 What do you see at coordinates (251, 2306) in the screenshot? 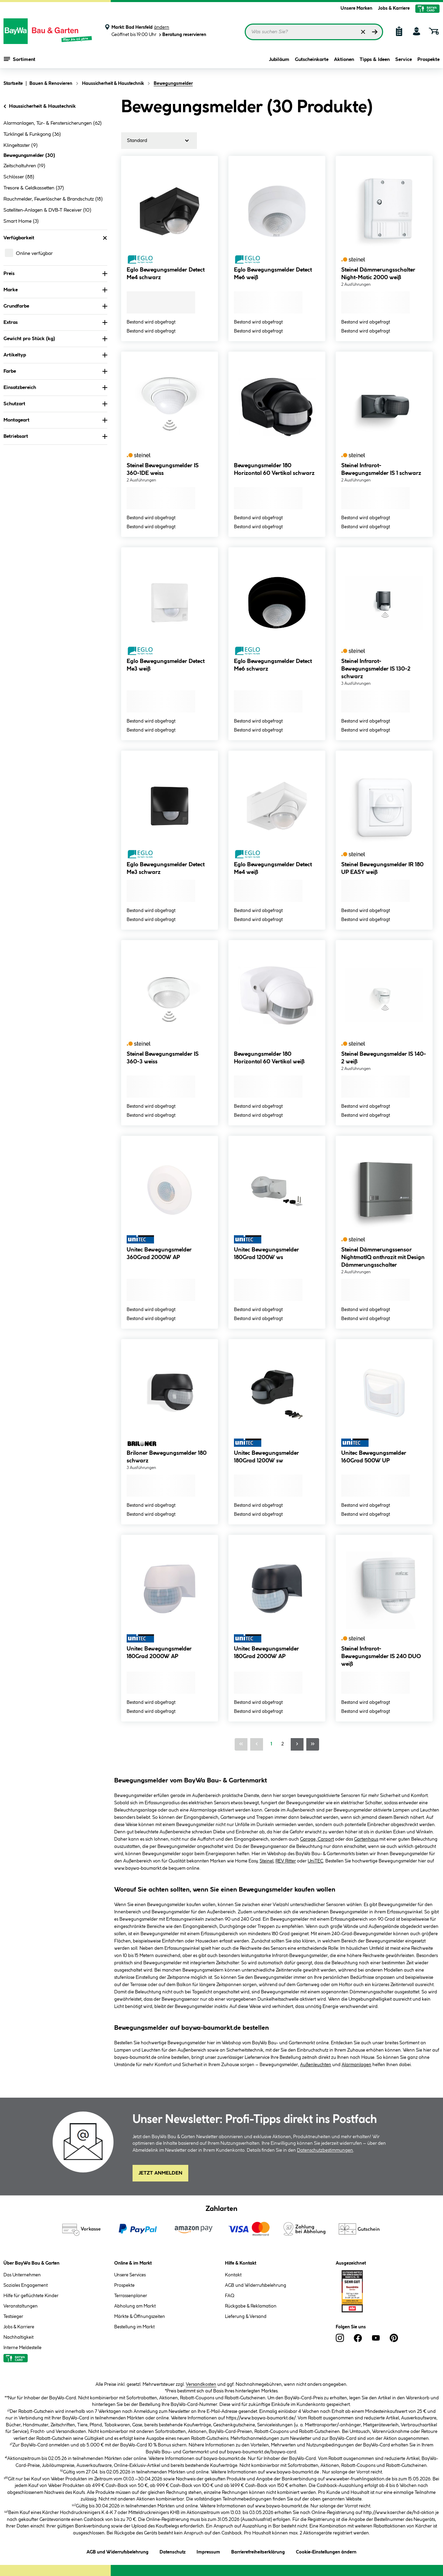
I see `Rückgabe & Reklamation` at bounding box center [251, 2306].